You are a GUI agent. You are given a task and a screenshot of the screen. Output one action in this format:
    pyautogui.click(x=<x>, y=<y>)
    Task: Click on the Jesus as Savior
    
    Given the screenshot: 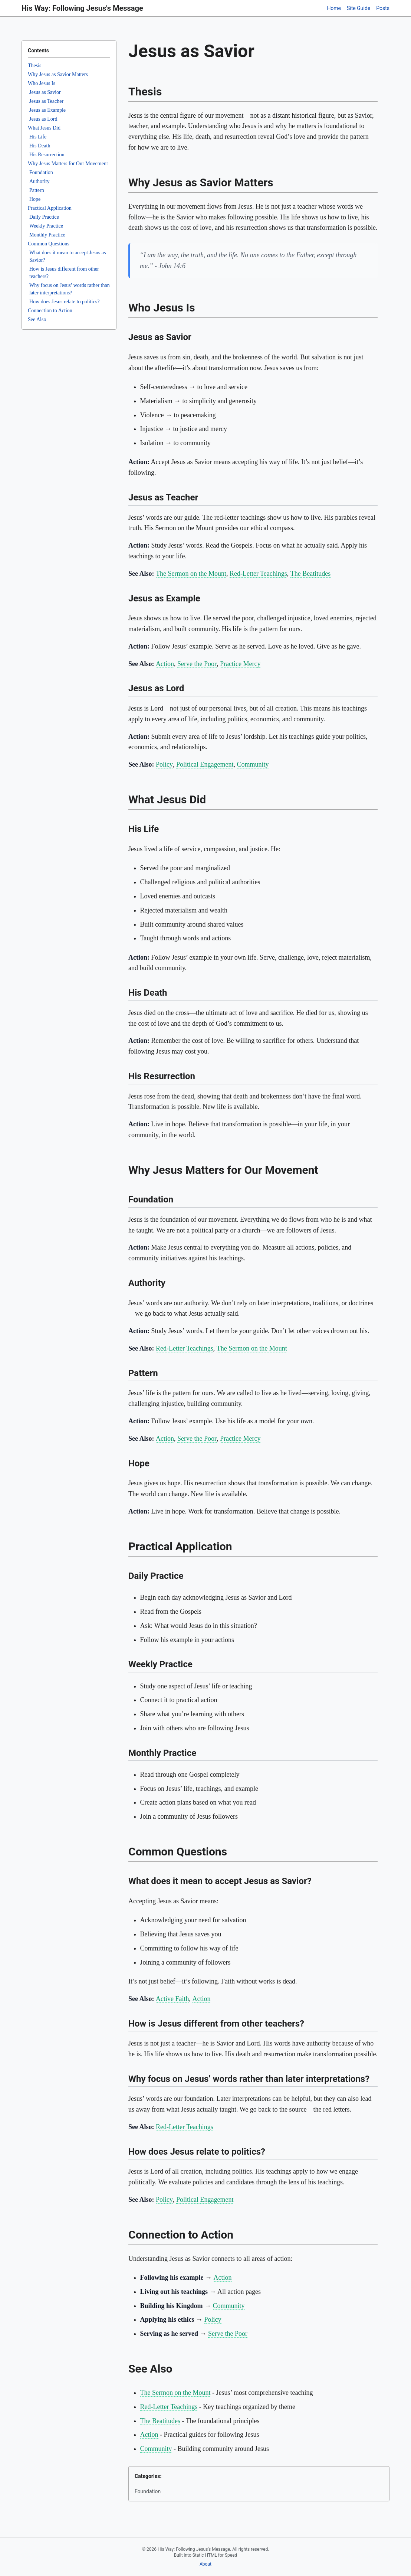 What is the action you would take?
    pyautogui.click(x=45, y=92)
    